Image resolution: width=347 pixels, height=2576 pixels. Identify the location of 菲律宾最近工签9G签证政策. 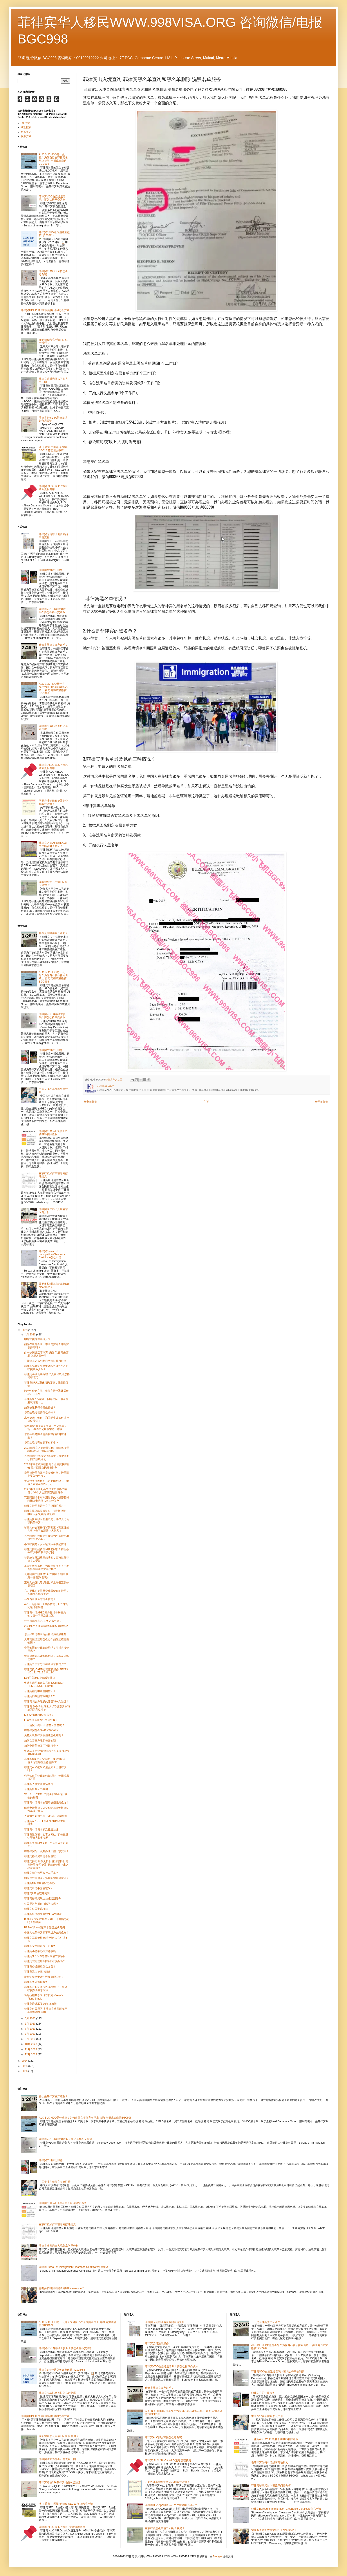
(40, 2003).